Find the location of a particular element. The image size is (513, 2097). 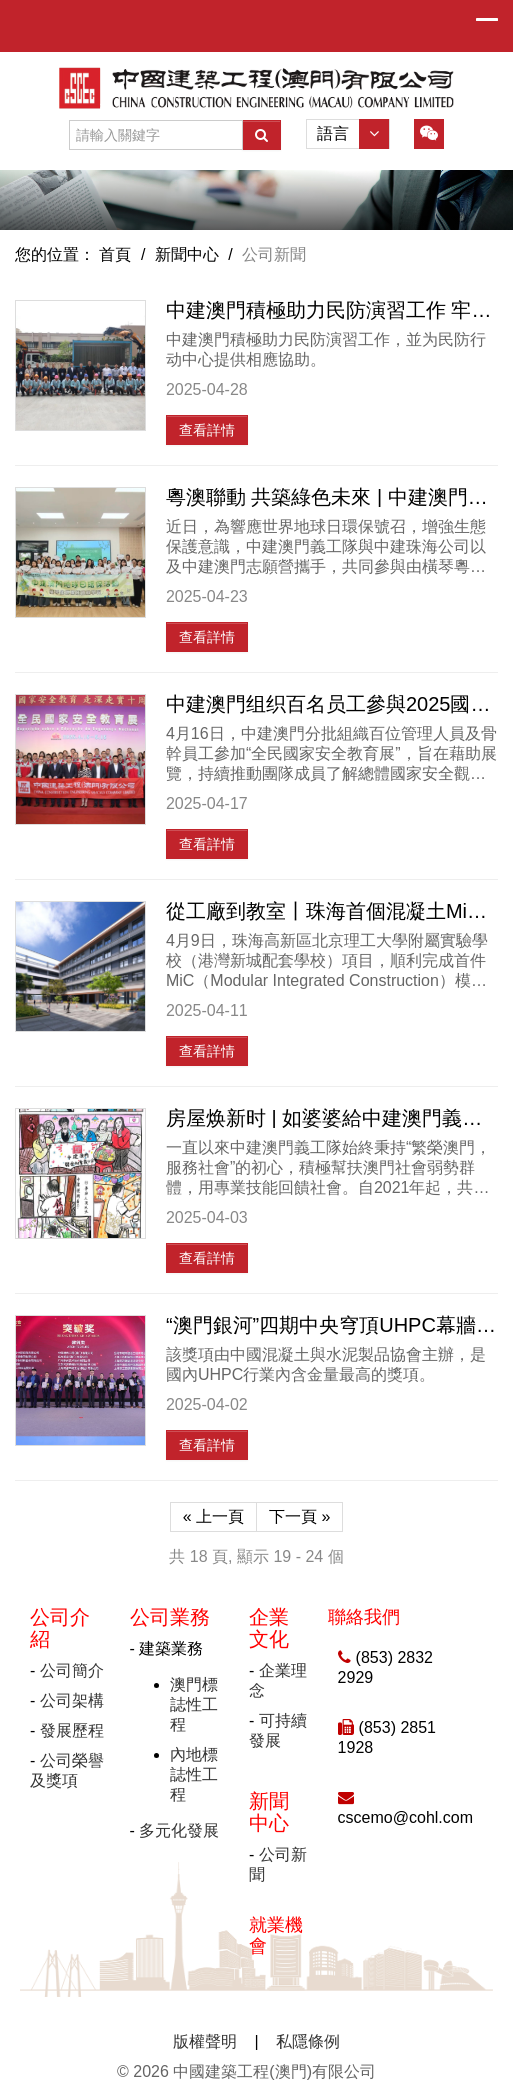

語言 is located at coordinates (353, 134).